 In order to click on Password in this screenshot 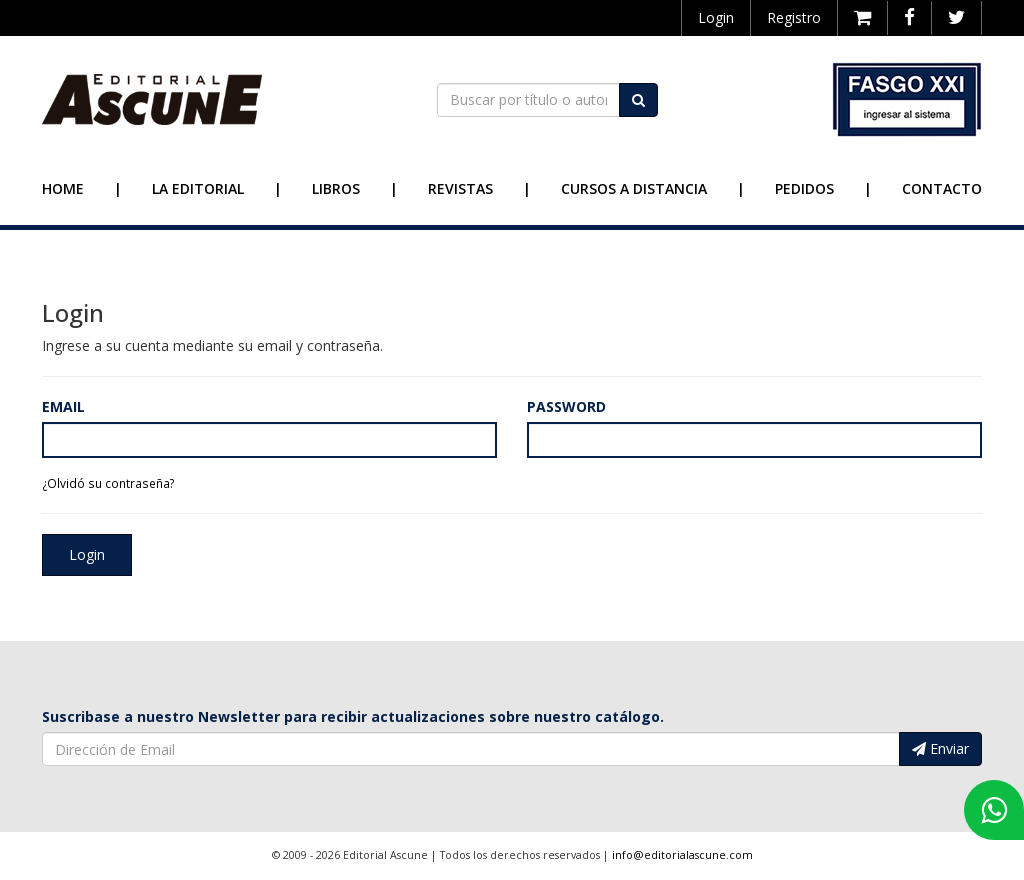, I will do `click(566, 406)`.